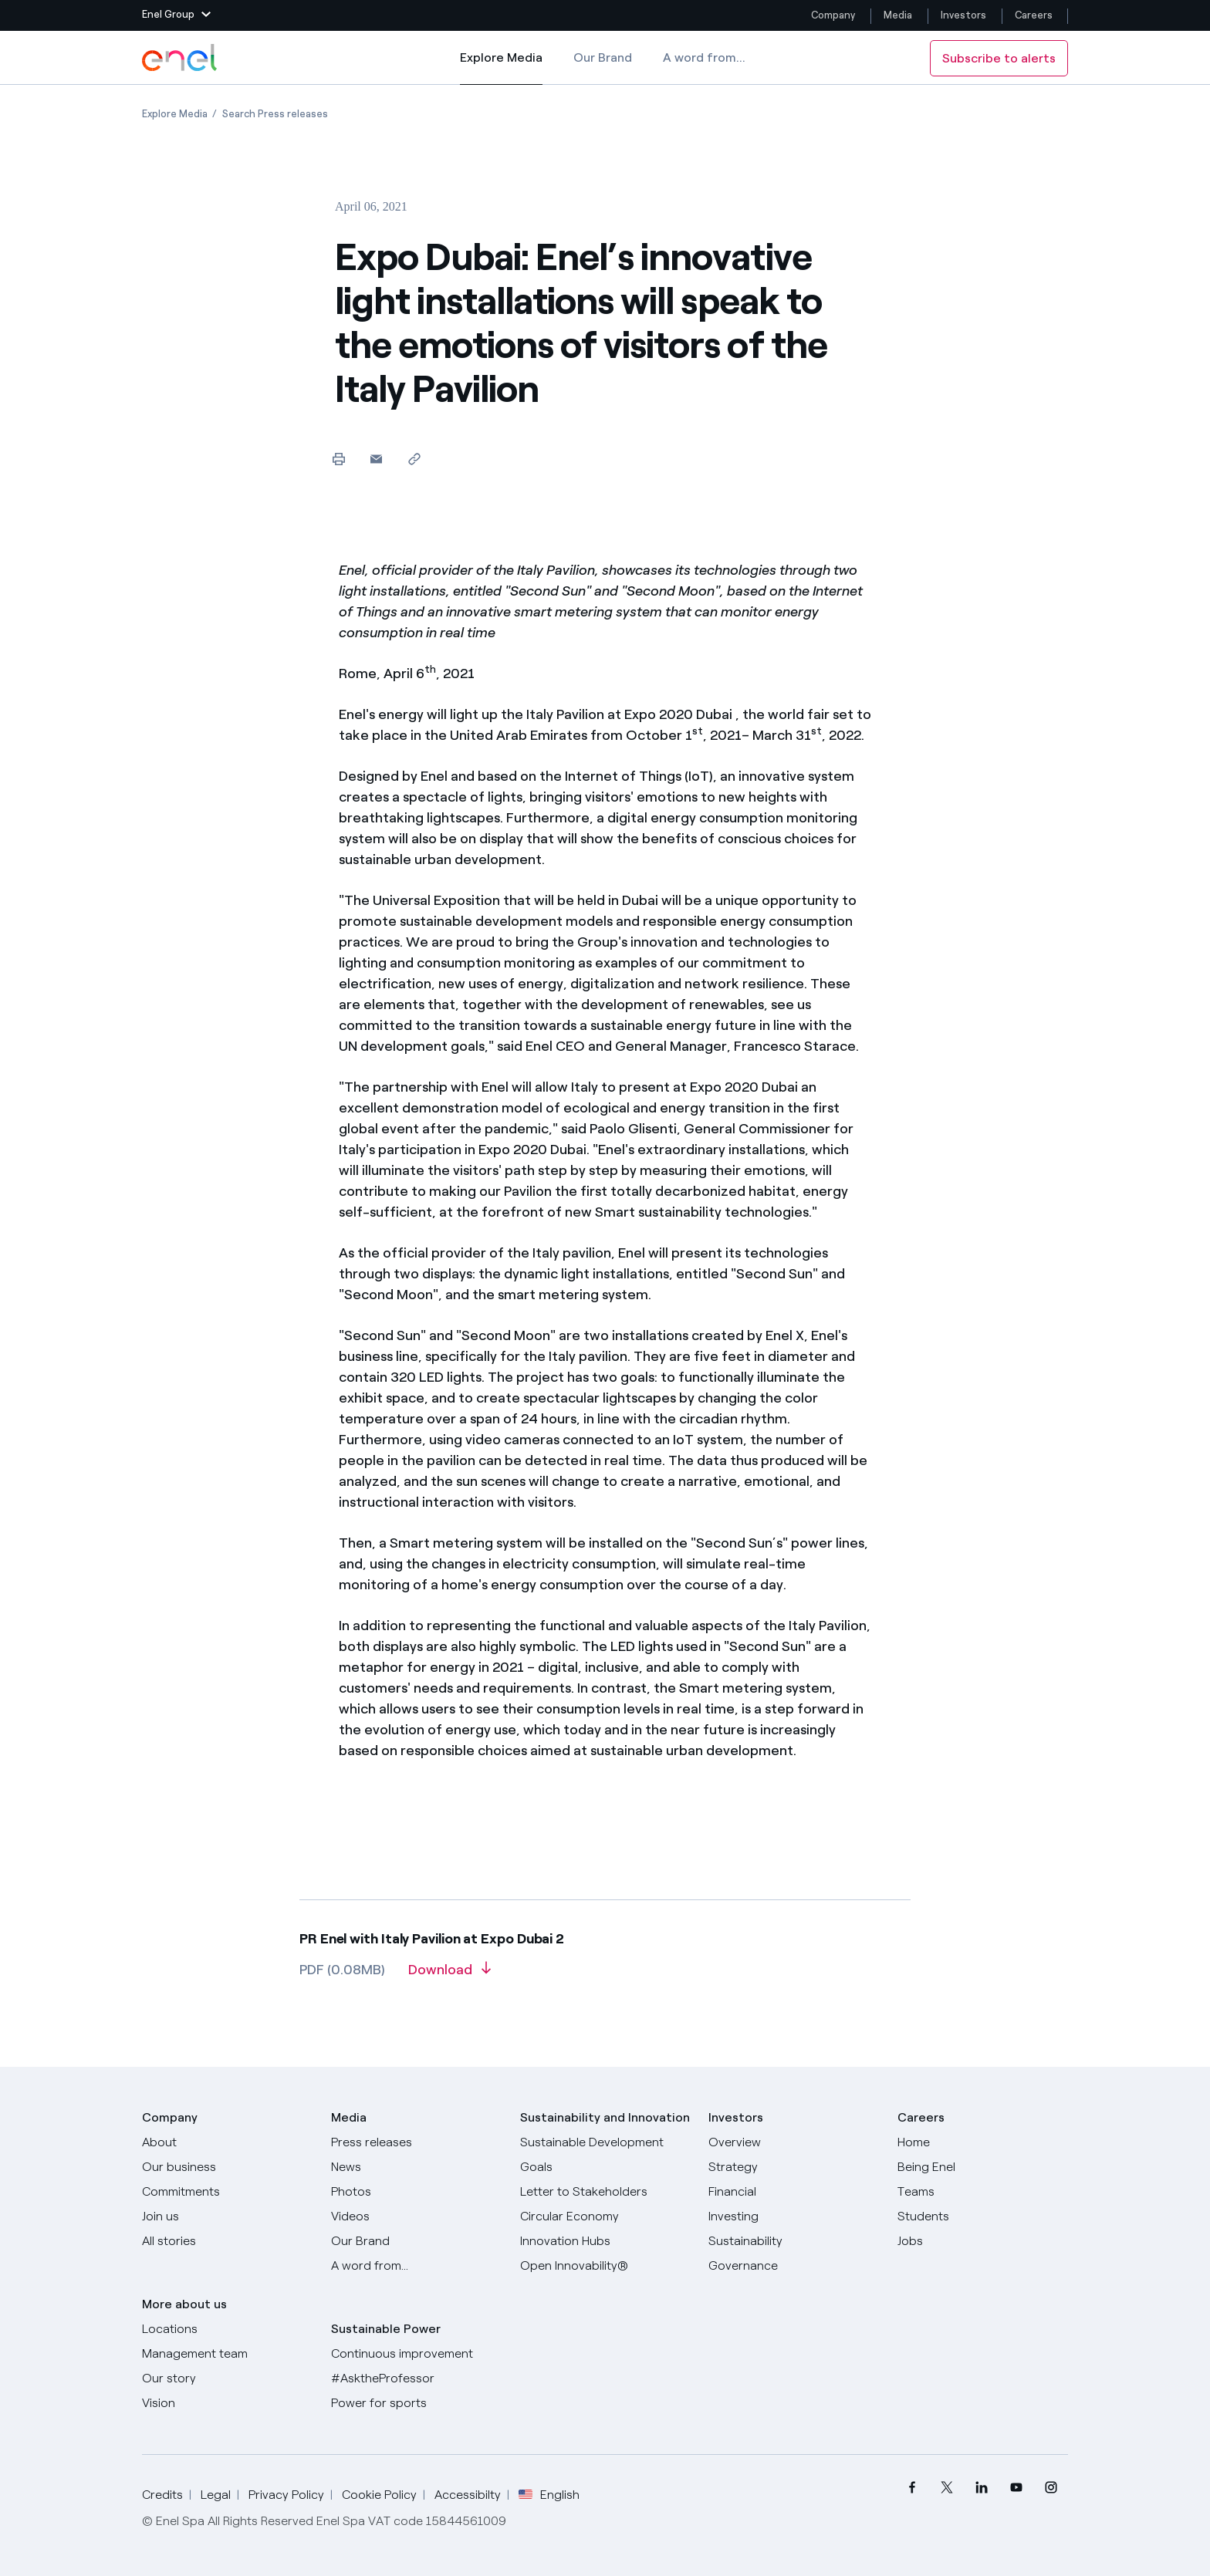 The image size is (1210, 2576). Describe the element at coordinates (180, 58) in the screenshot. I see `[Enel Logo - Back to homepage]` at that location.